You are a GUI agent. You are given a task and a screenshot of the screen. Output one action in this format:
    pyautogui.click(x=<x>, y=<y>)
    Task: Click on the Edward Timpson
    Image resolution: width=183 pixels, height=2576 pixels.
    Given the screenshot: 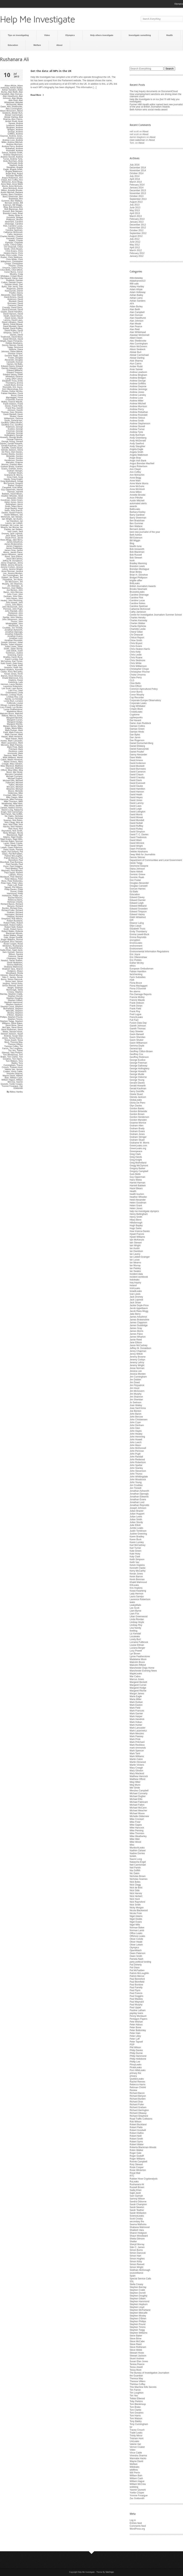 What is the action you would take?
    pyautogui.click(x=14, y=372)
    